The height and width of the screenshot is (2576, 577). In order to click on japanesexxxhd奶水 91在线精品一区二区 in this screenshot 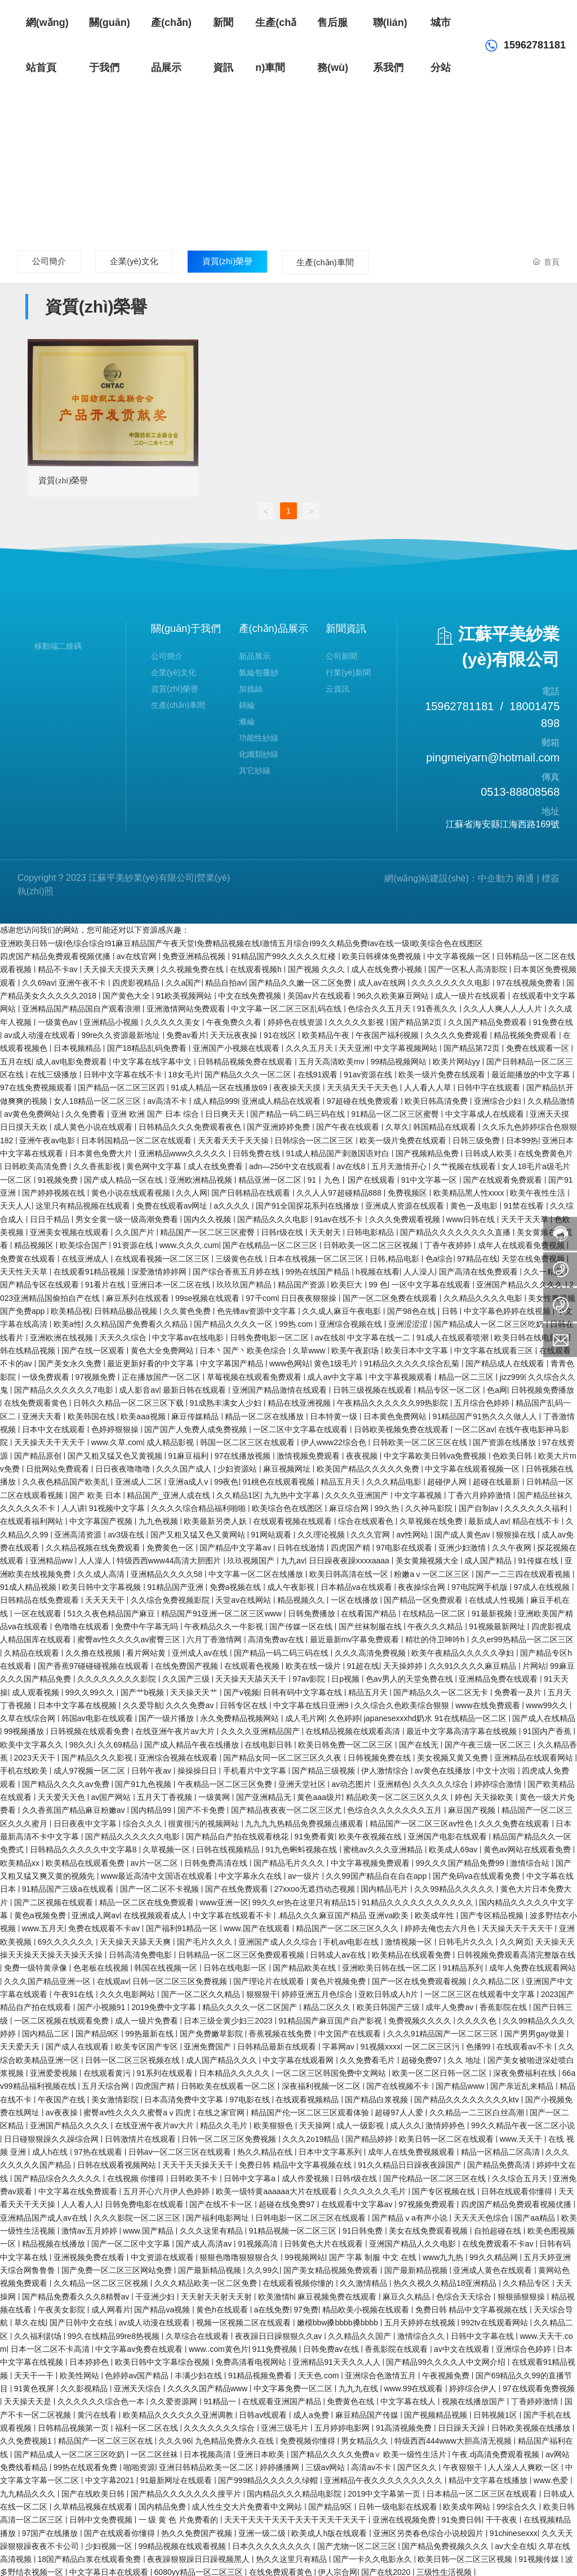, I will do `click(436, 1715)`.